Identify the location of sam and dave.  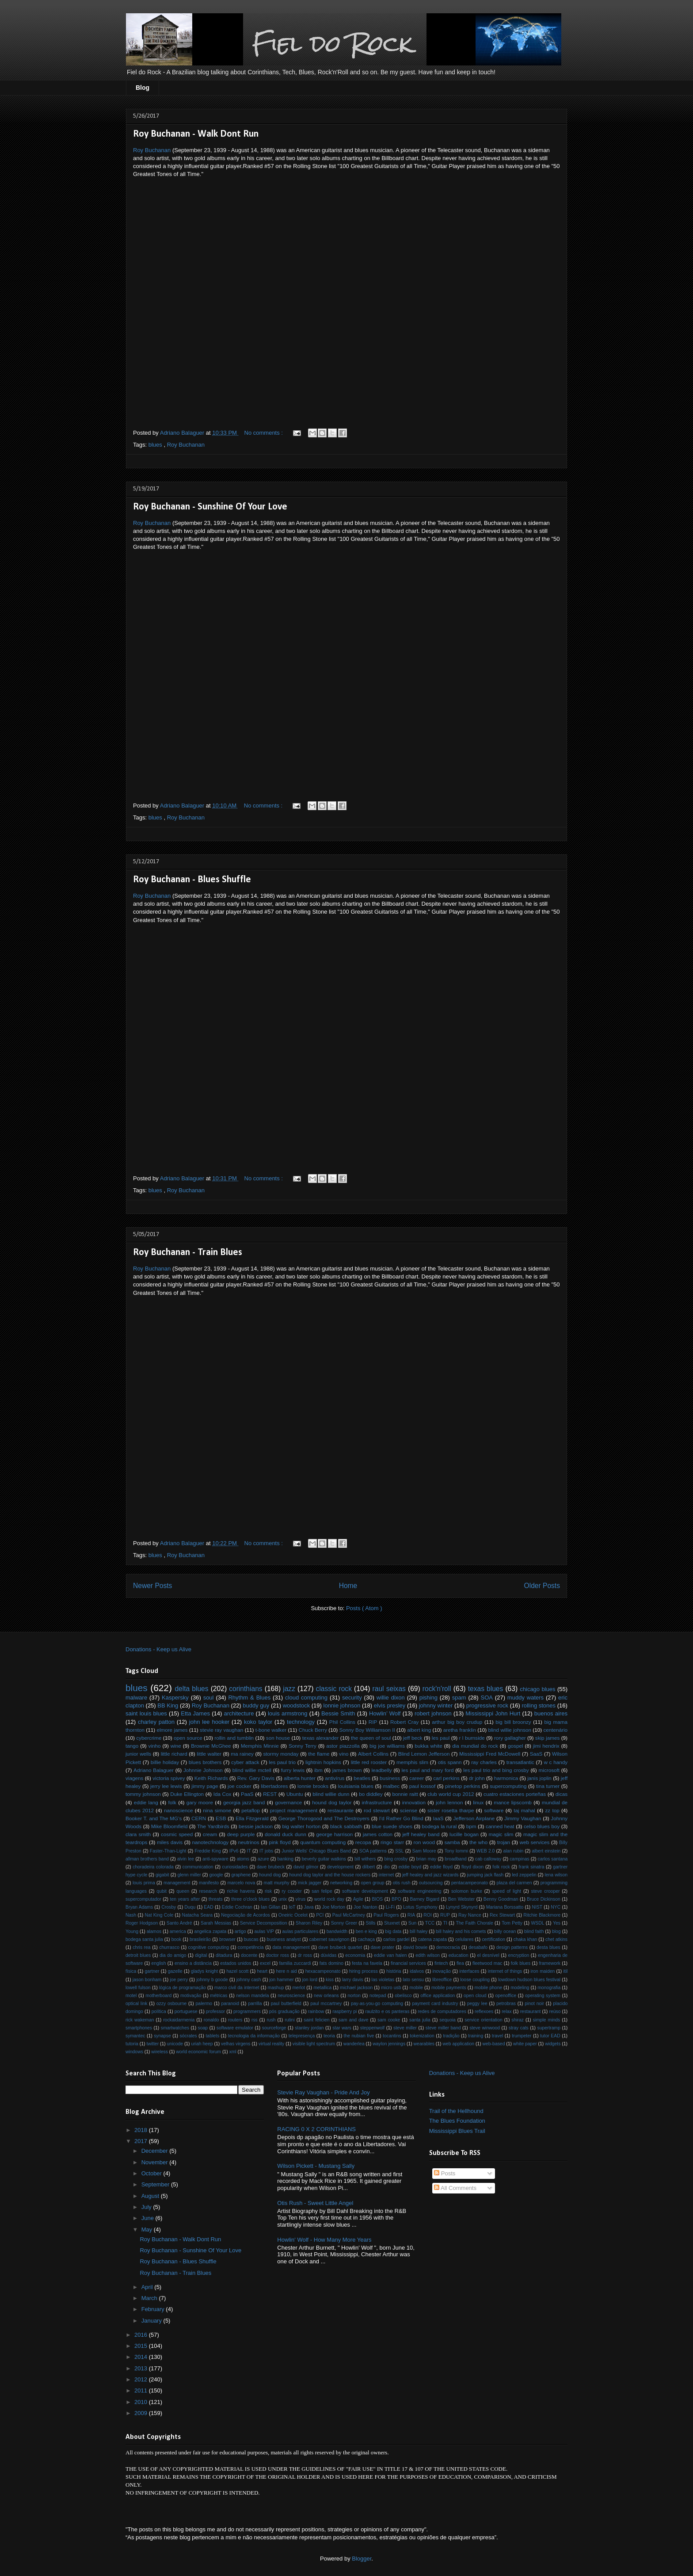
(353, 2019).